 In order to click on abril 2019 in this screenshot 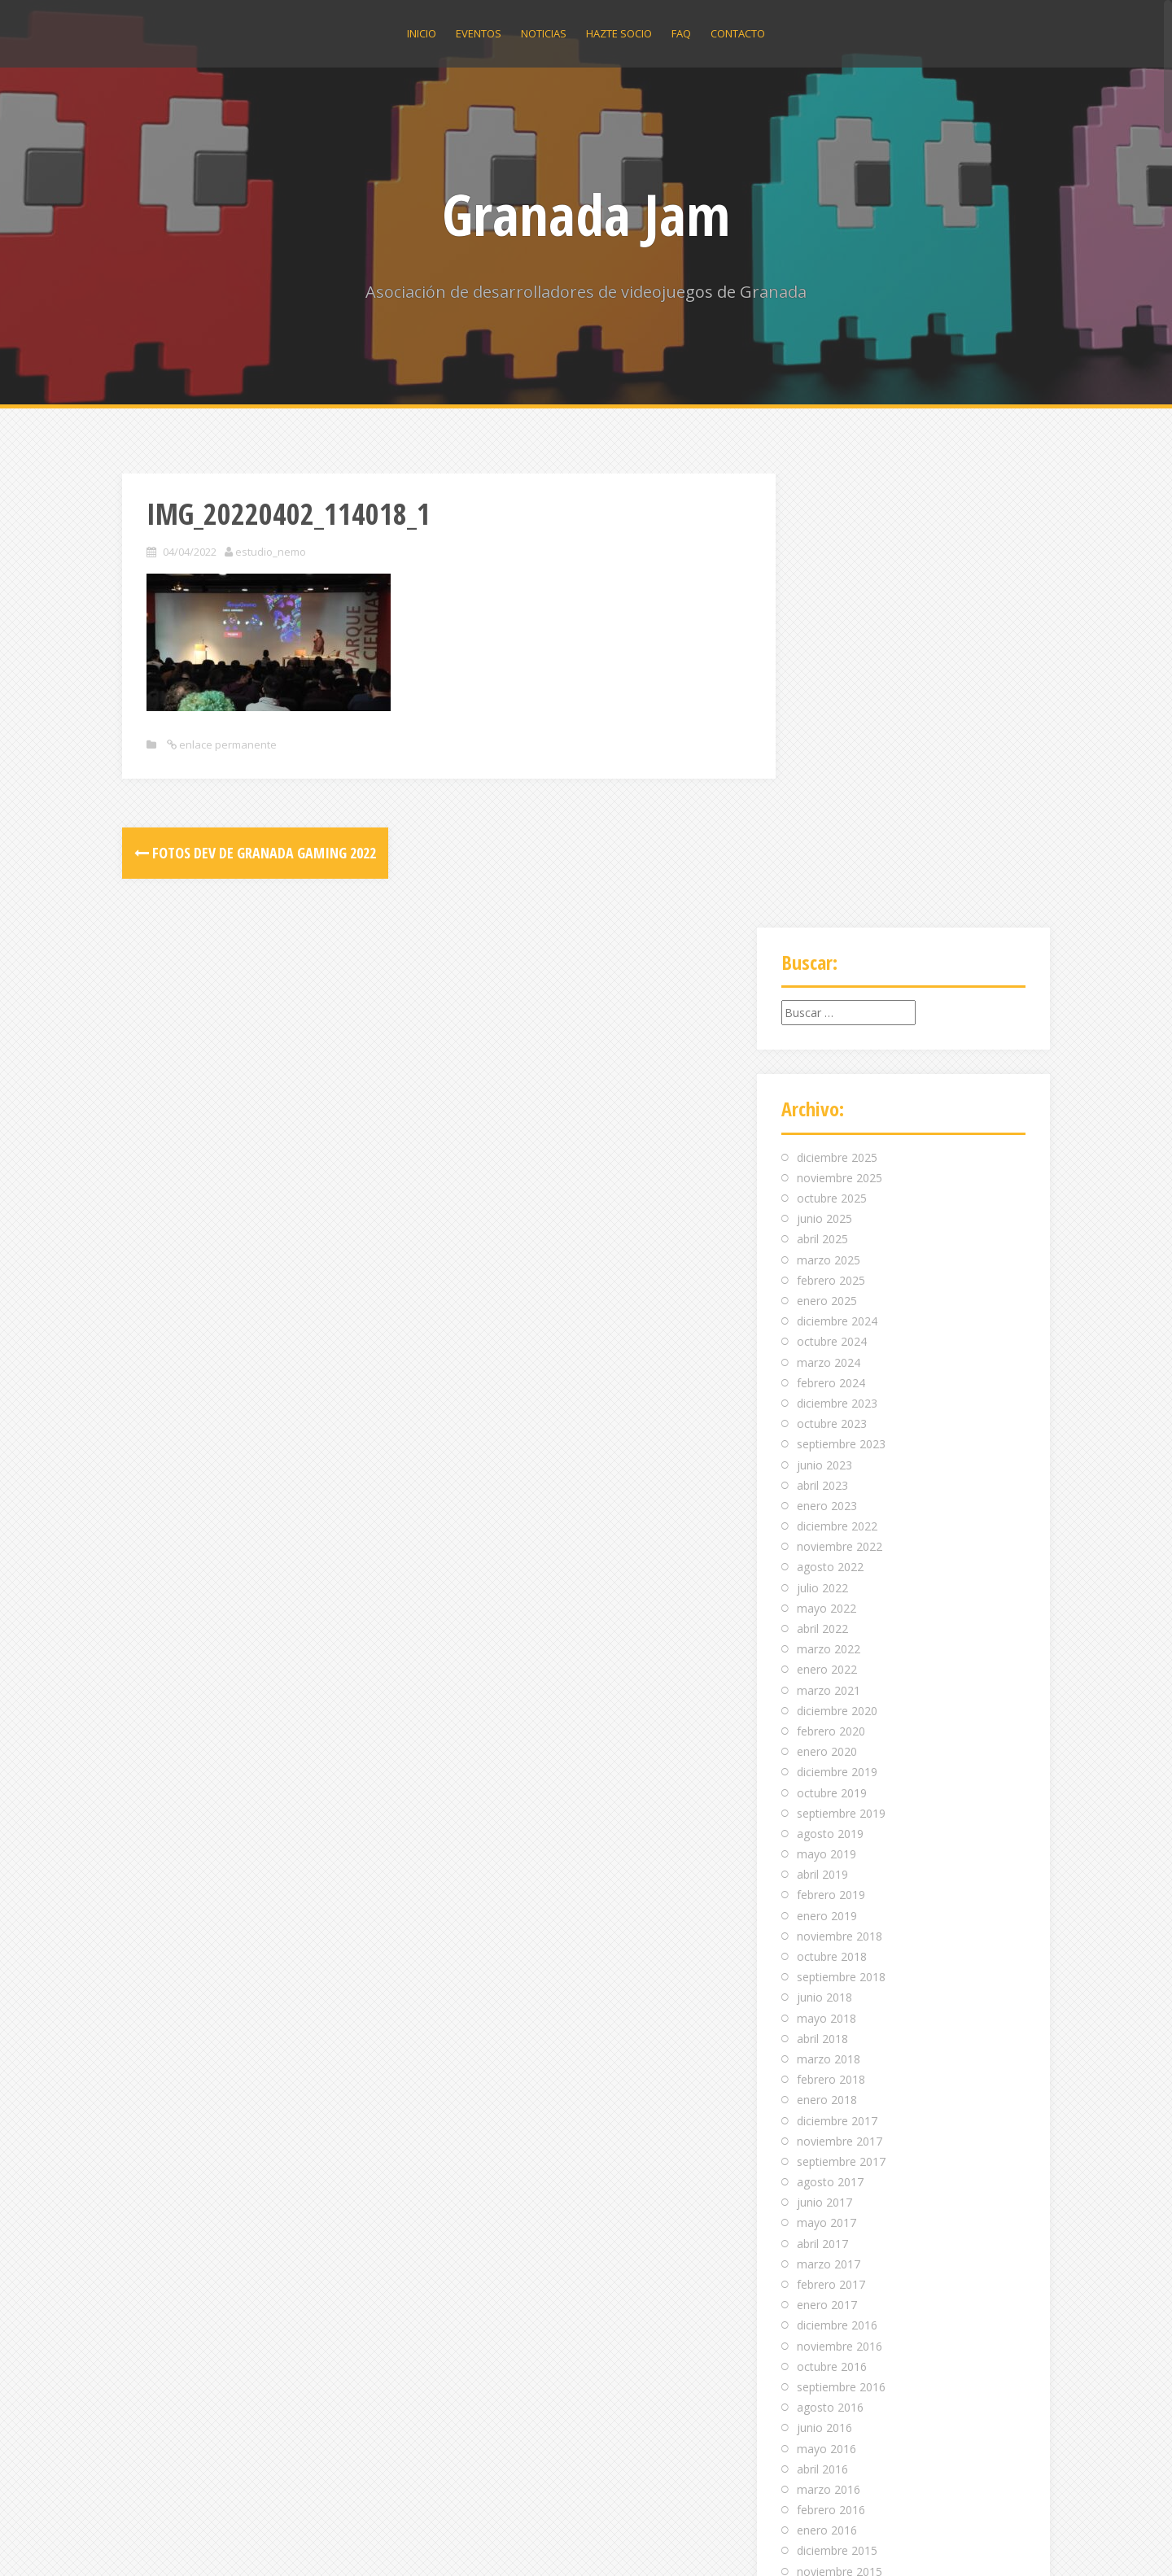, I will do `click(822, 1421)`.